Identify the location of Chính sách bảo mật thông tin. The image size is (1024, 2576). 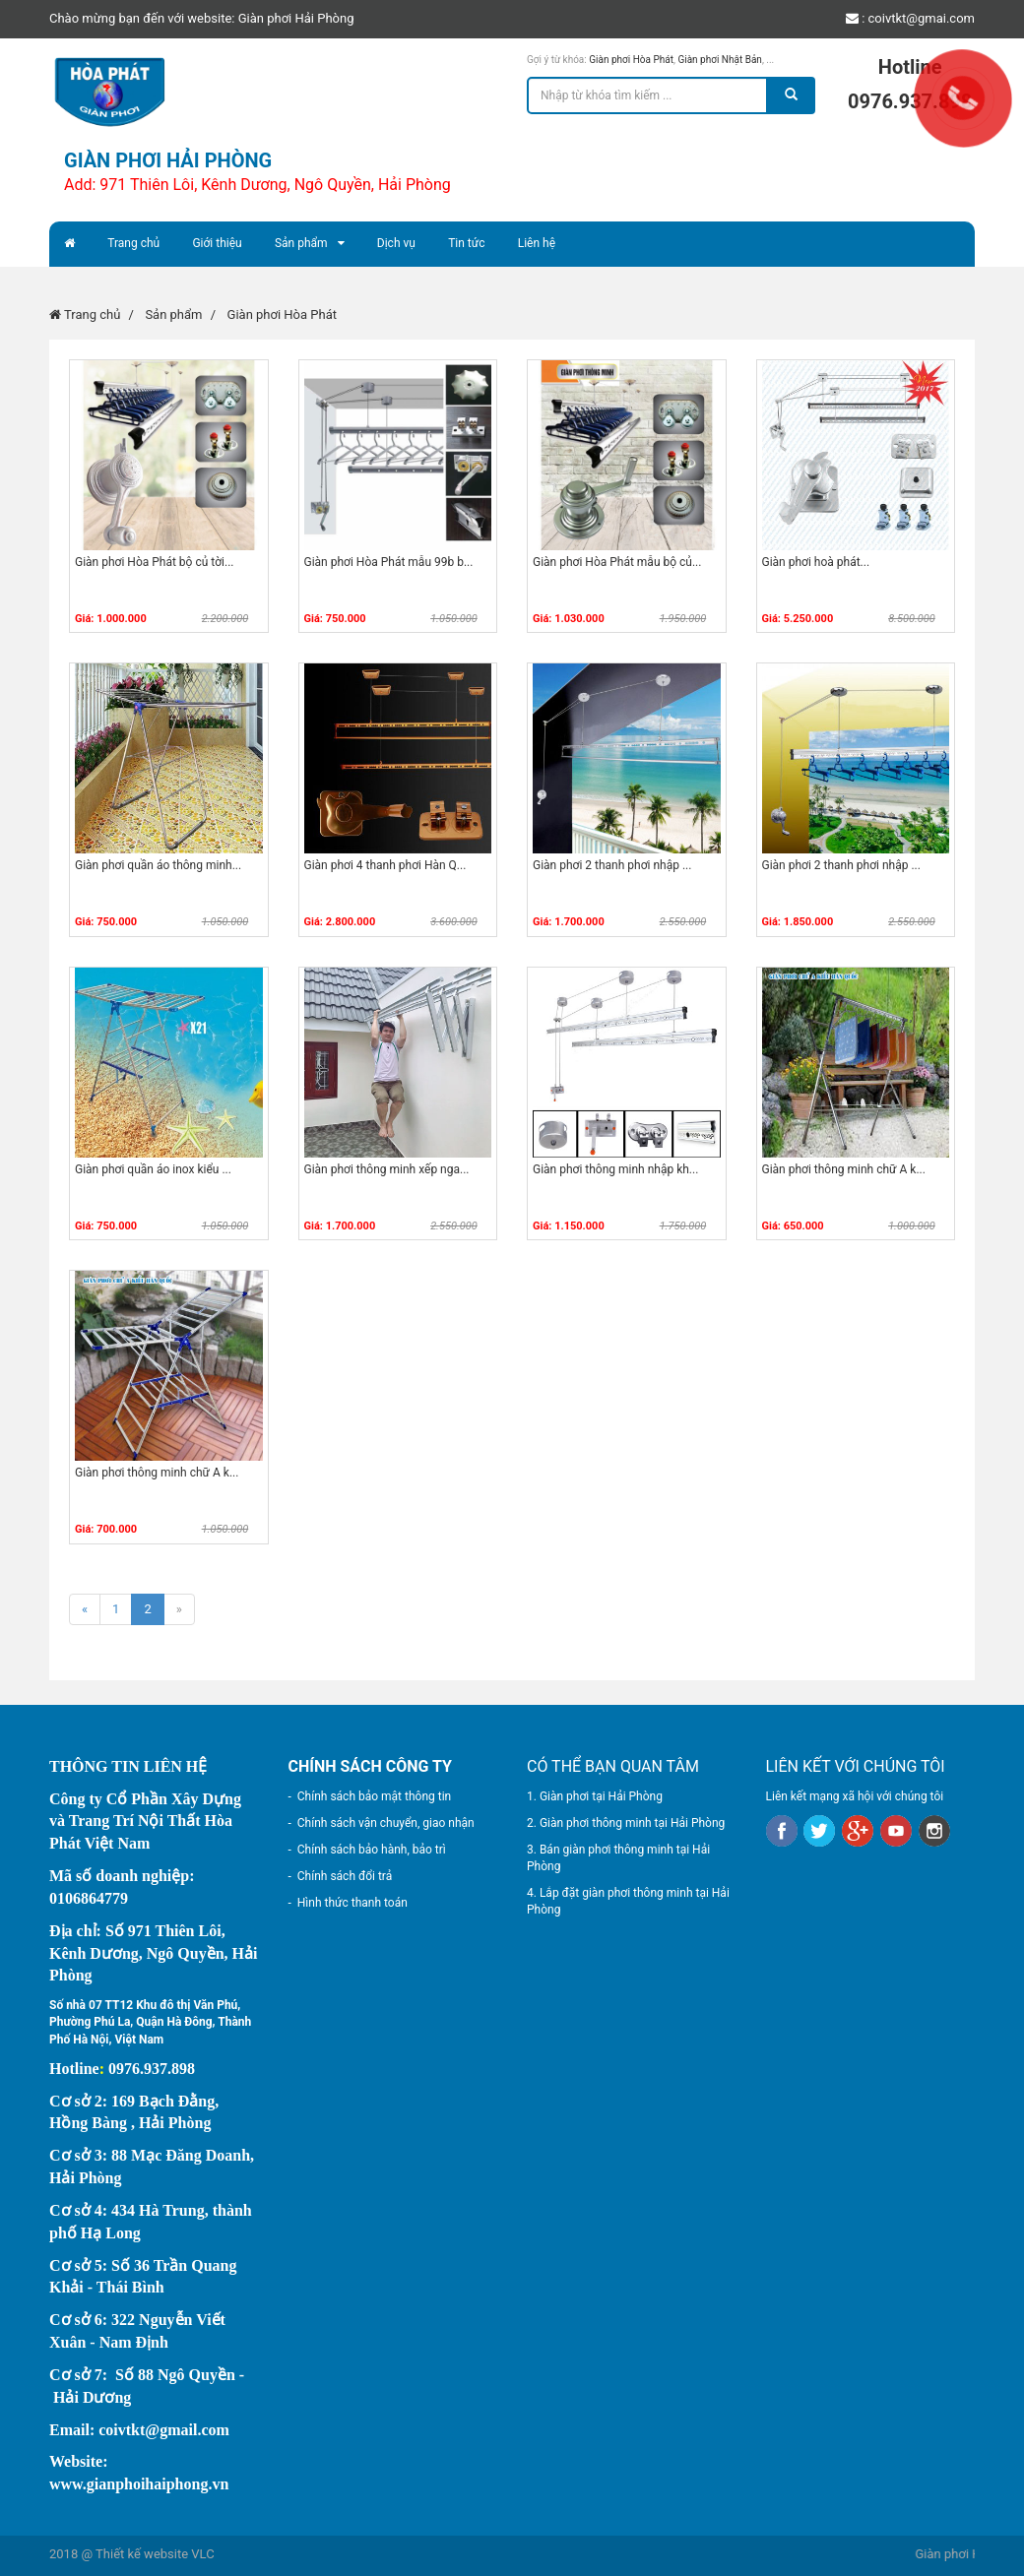
(374, 1796).